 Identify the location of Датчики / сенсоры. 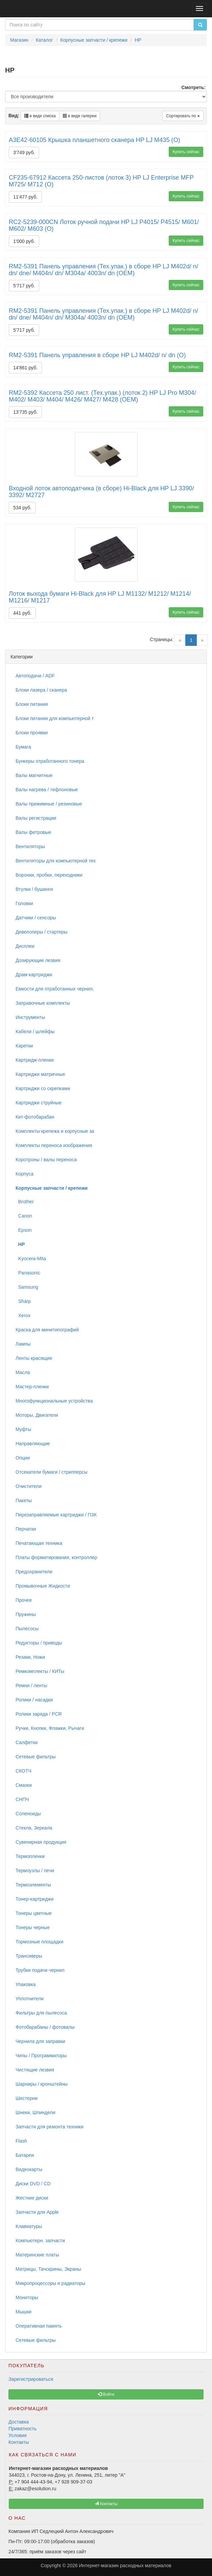
(36, 917).